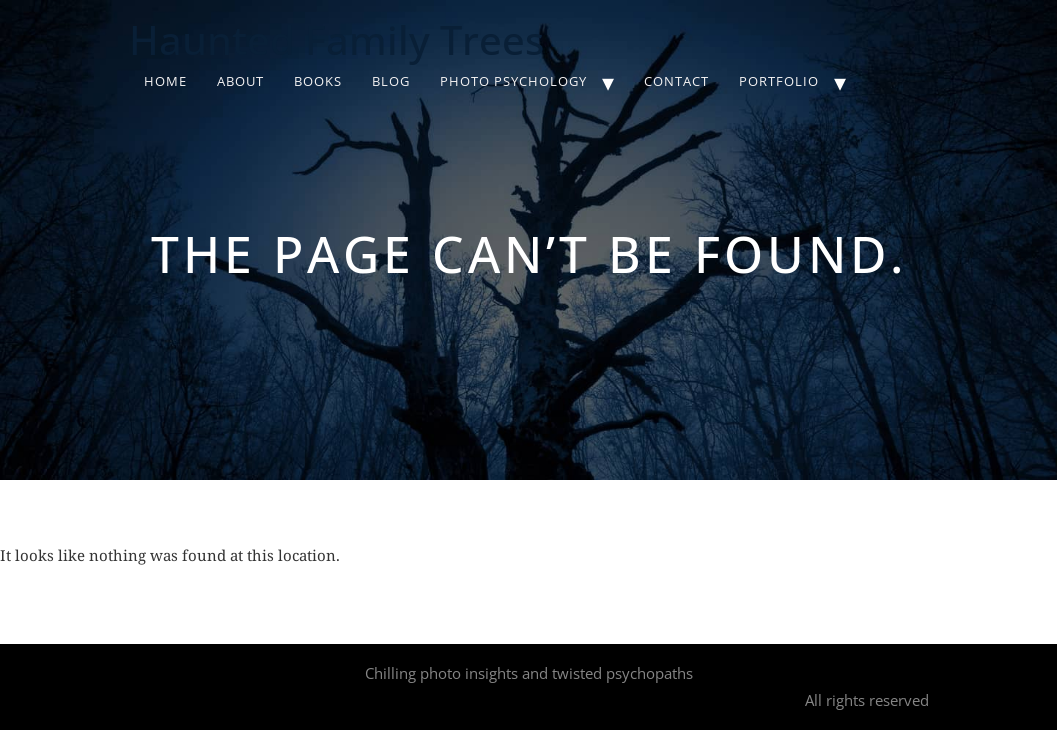 The height and width of the screenshot is (730, 1057). What do you see at coordinates (513, 81) in the screenshot?
I see `Photo Psychology` at bounding box center [513, 81].